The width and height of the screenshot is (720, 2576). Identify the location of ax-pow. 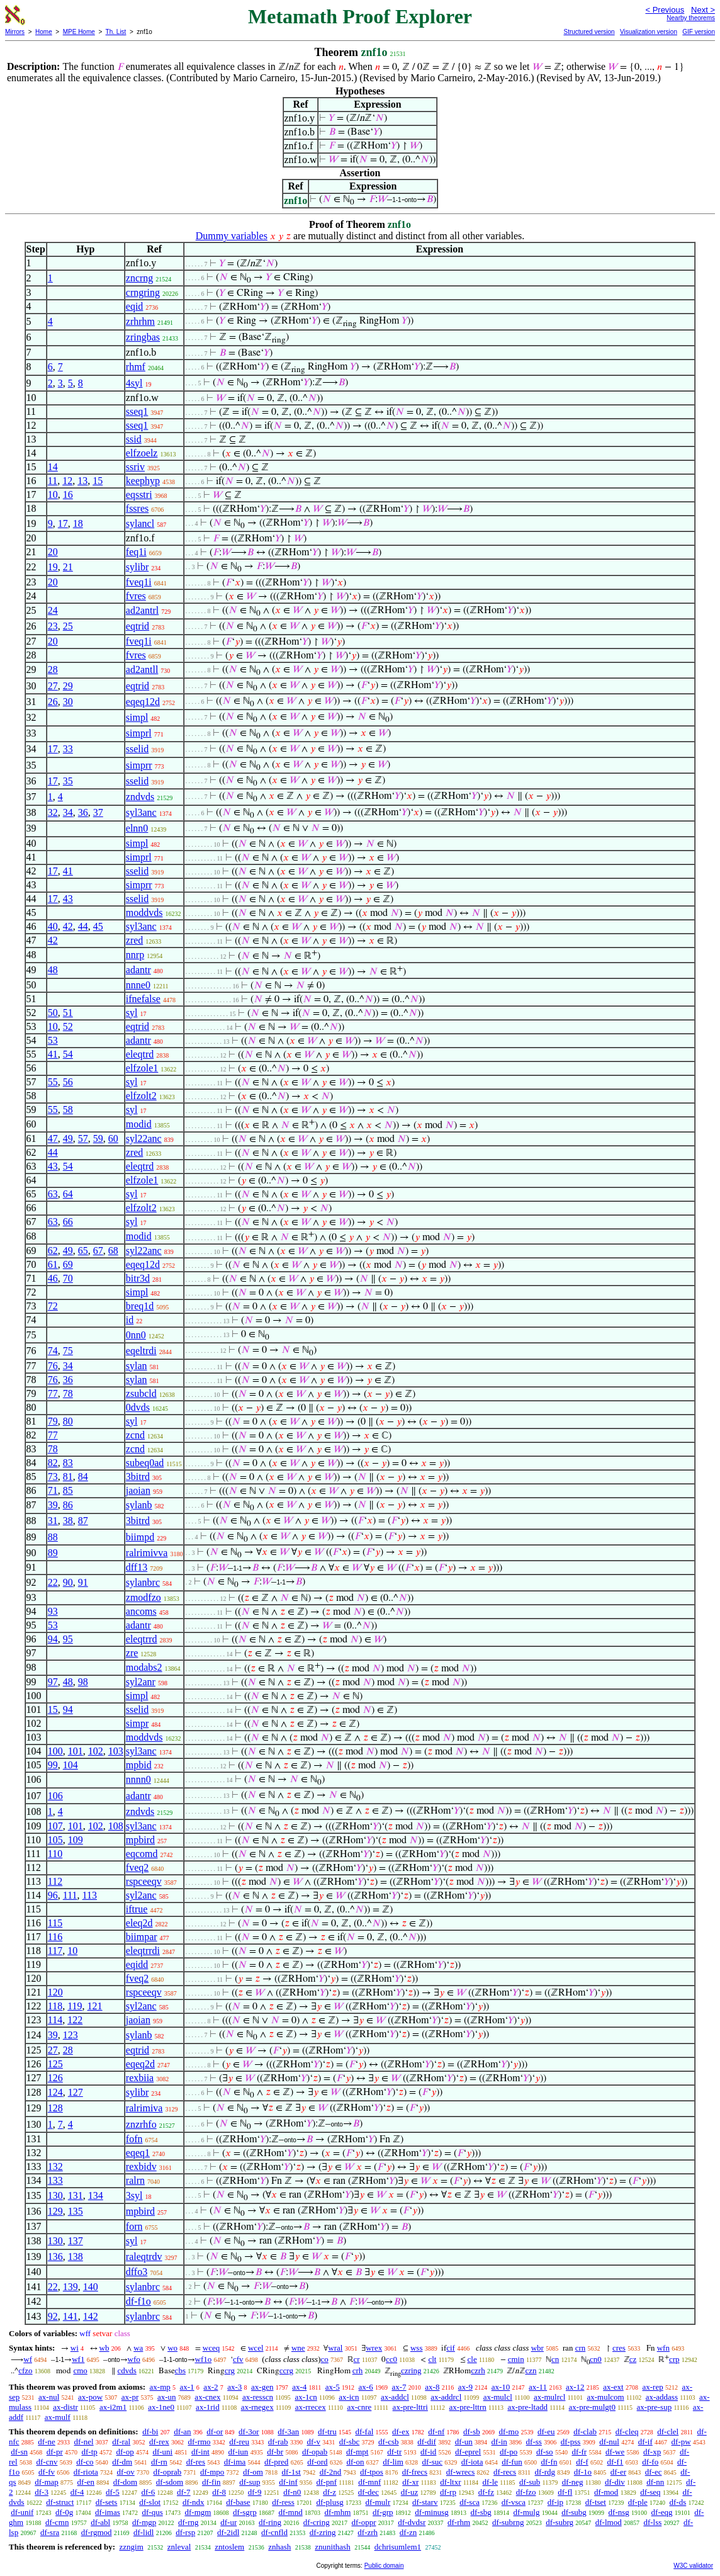
(90, 2397).